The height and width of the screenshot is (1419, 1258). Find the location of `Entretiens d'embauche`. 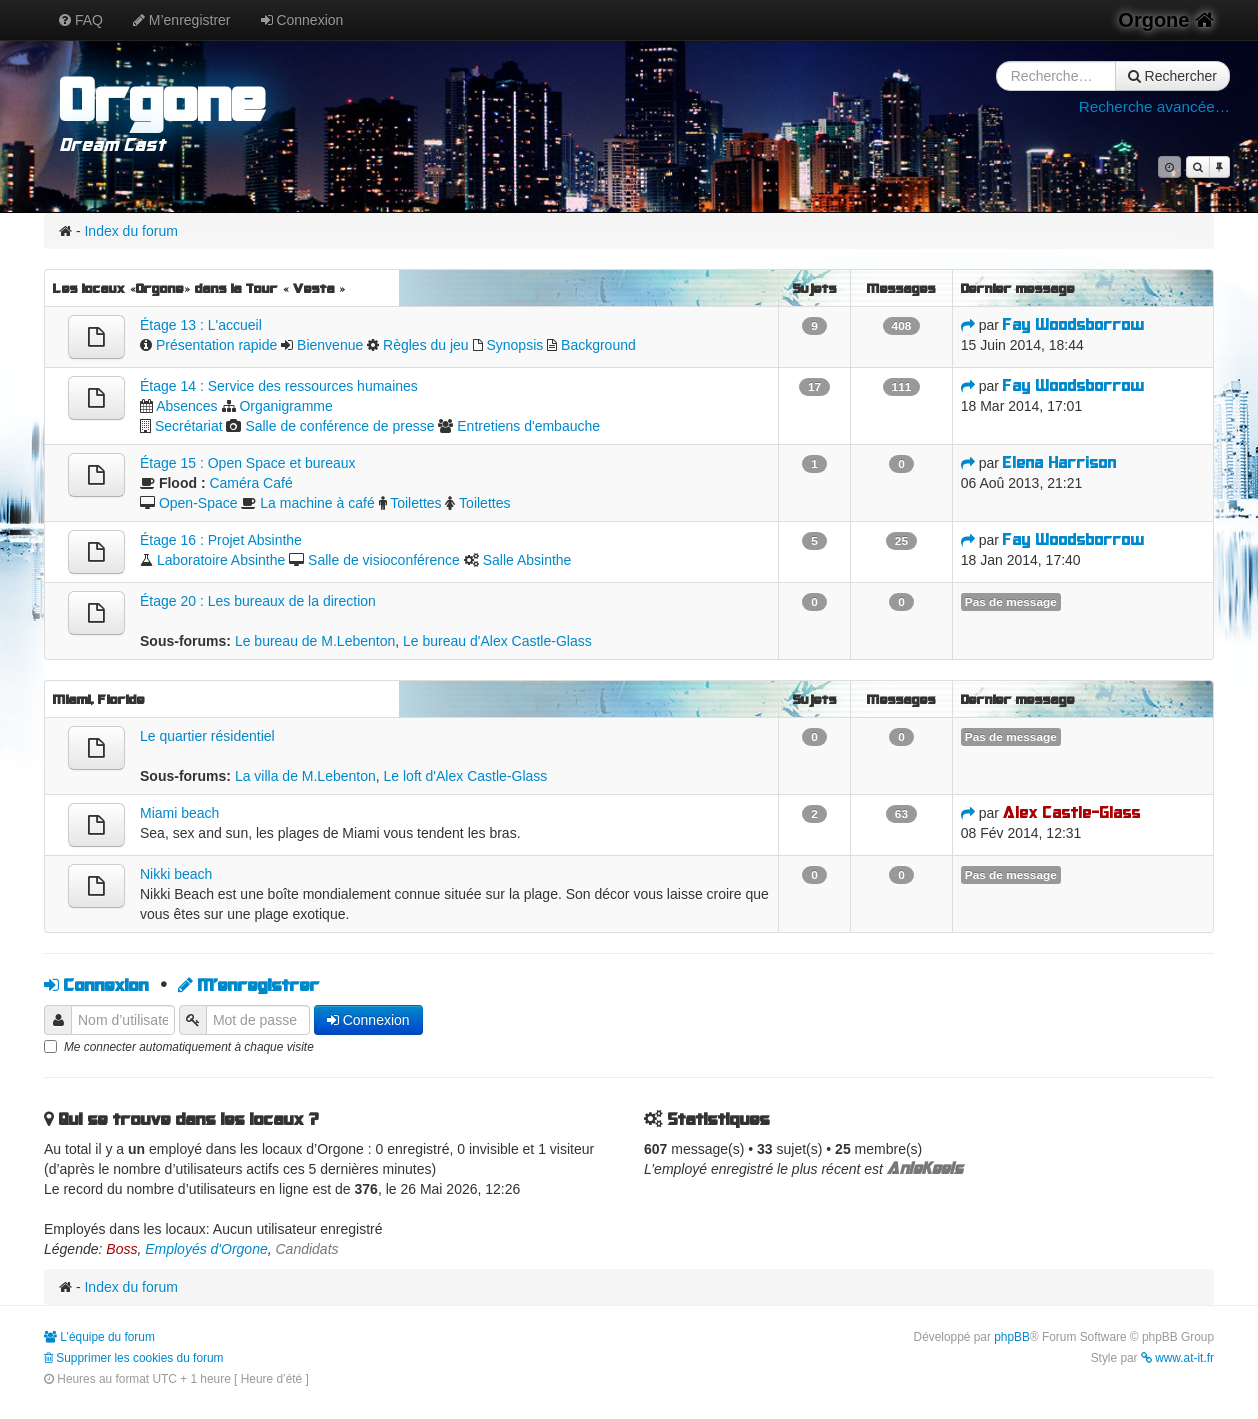

Entretiens d'embauche is located at coordinates (528, 426).